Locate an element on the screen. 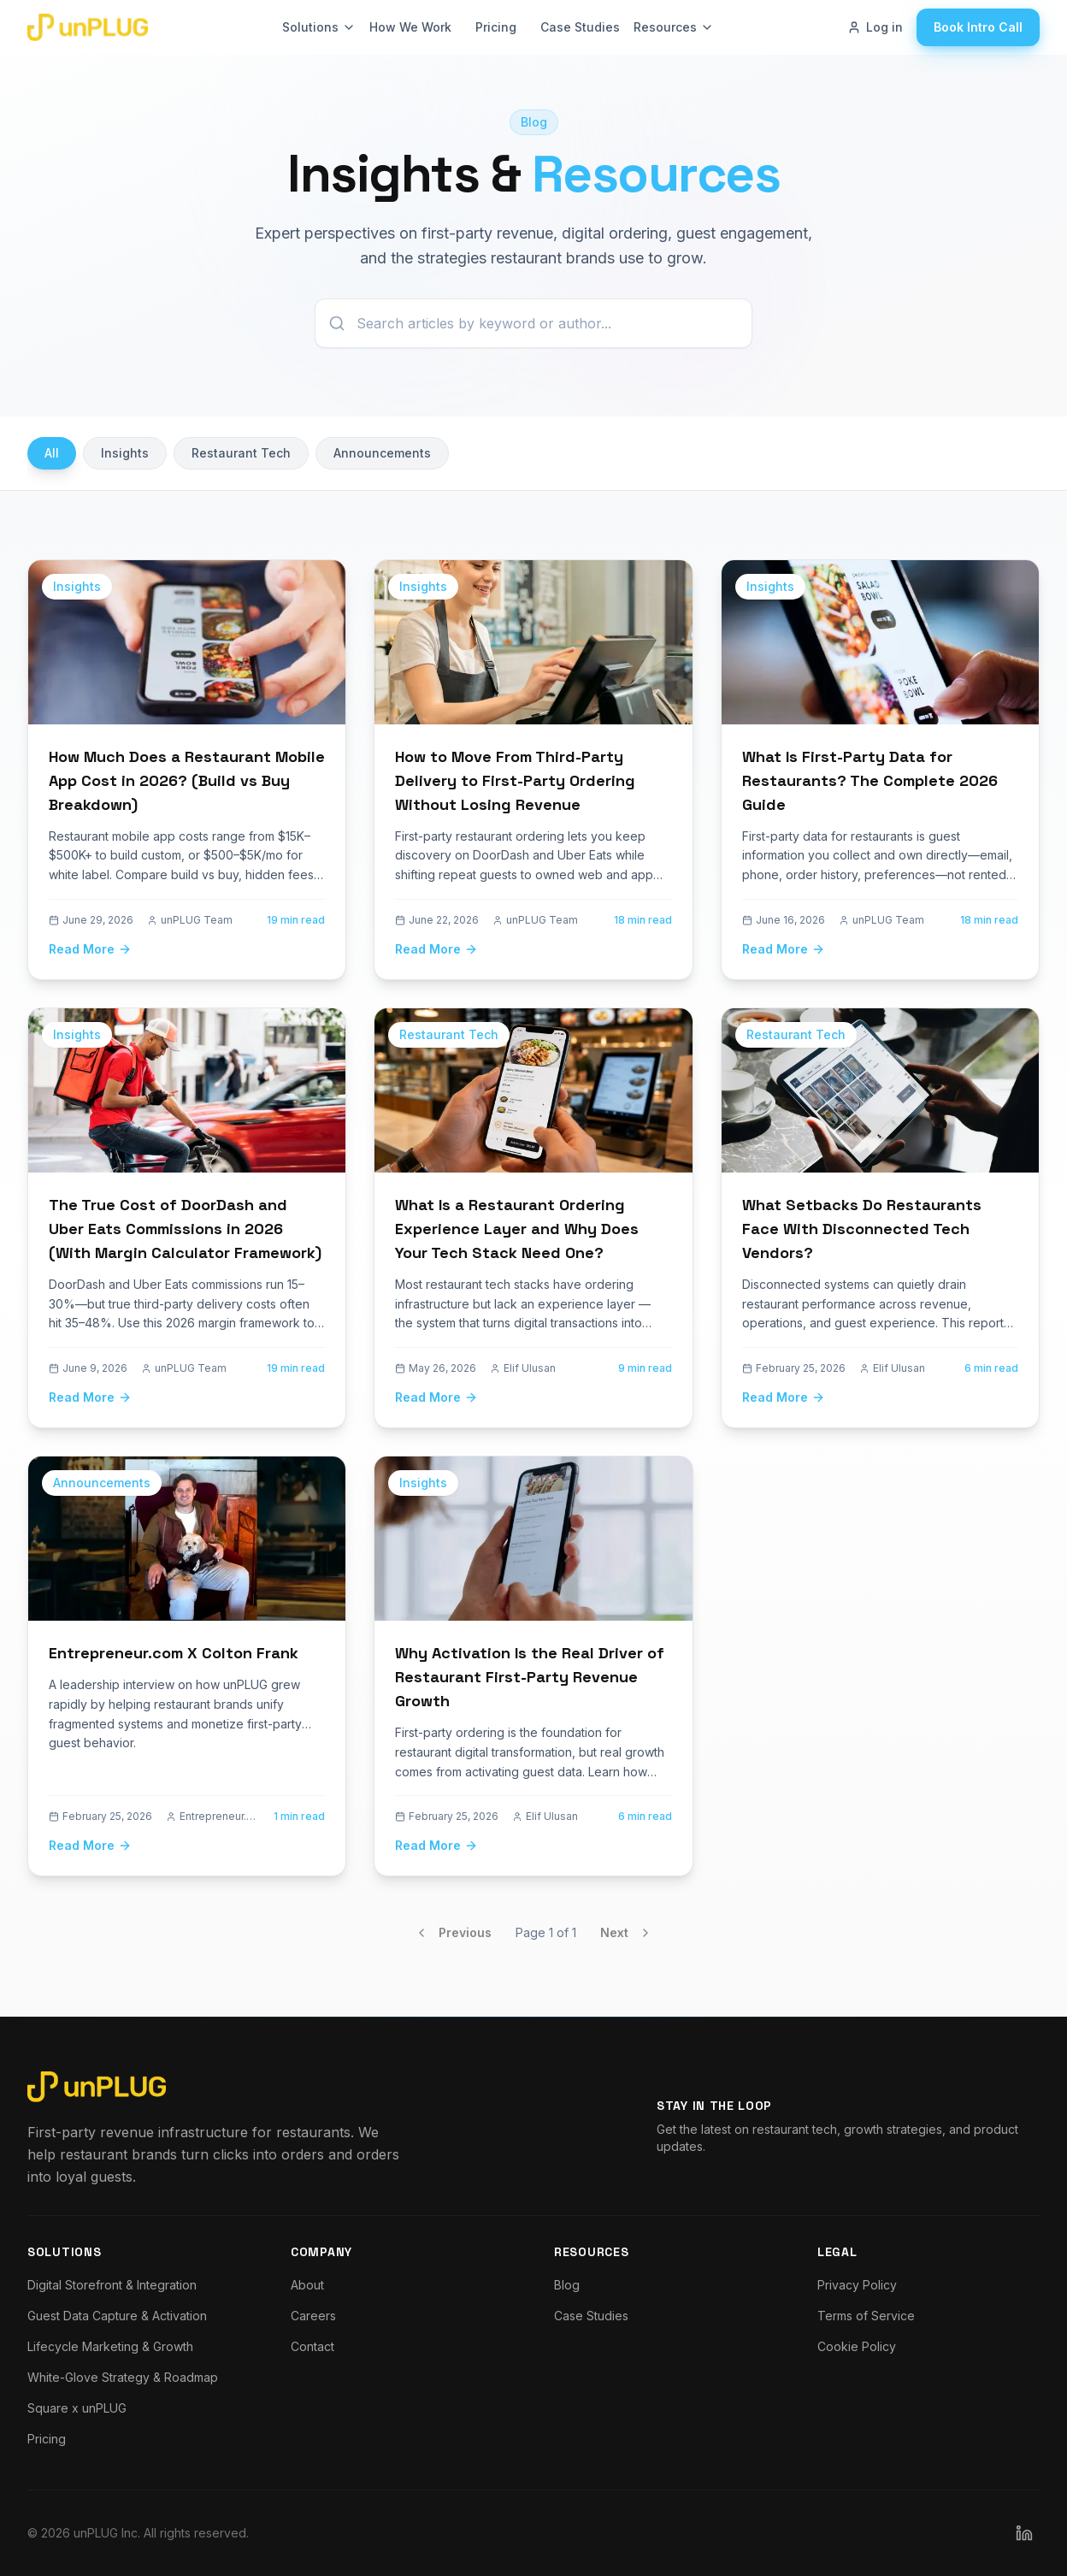  About is located at coordinates (307, 2285).